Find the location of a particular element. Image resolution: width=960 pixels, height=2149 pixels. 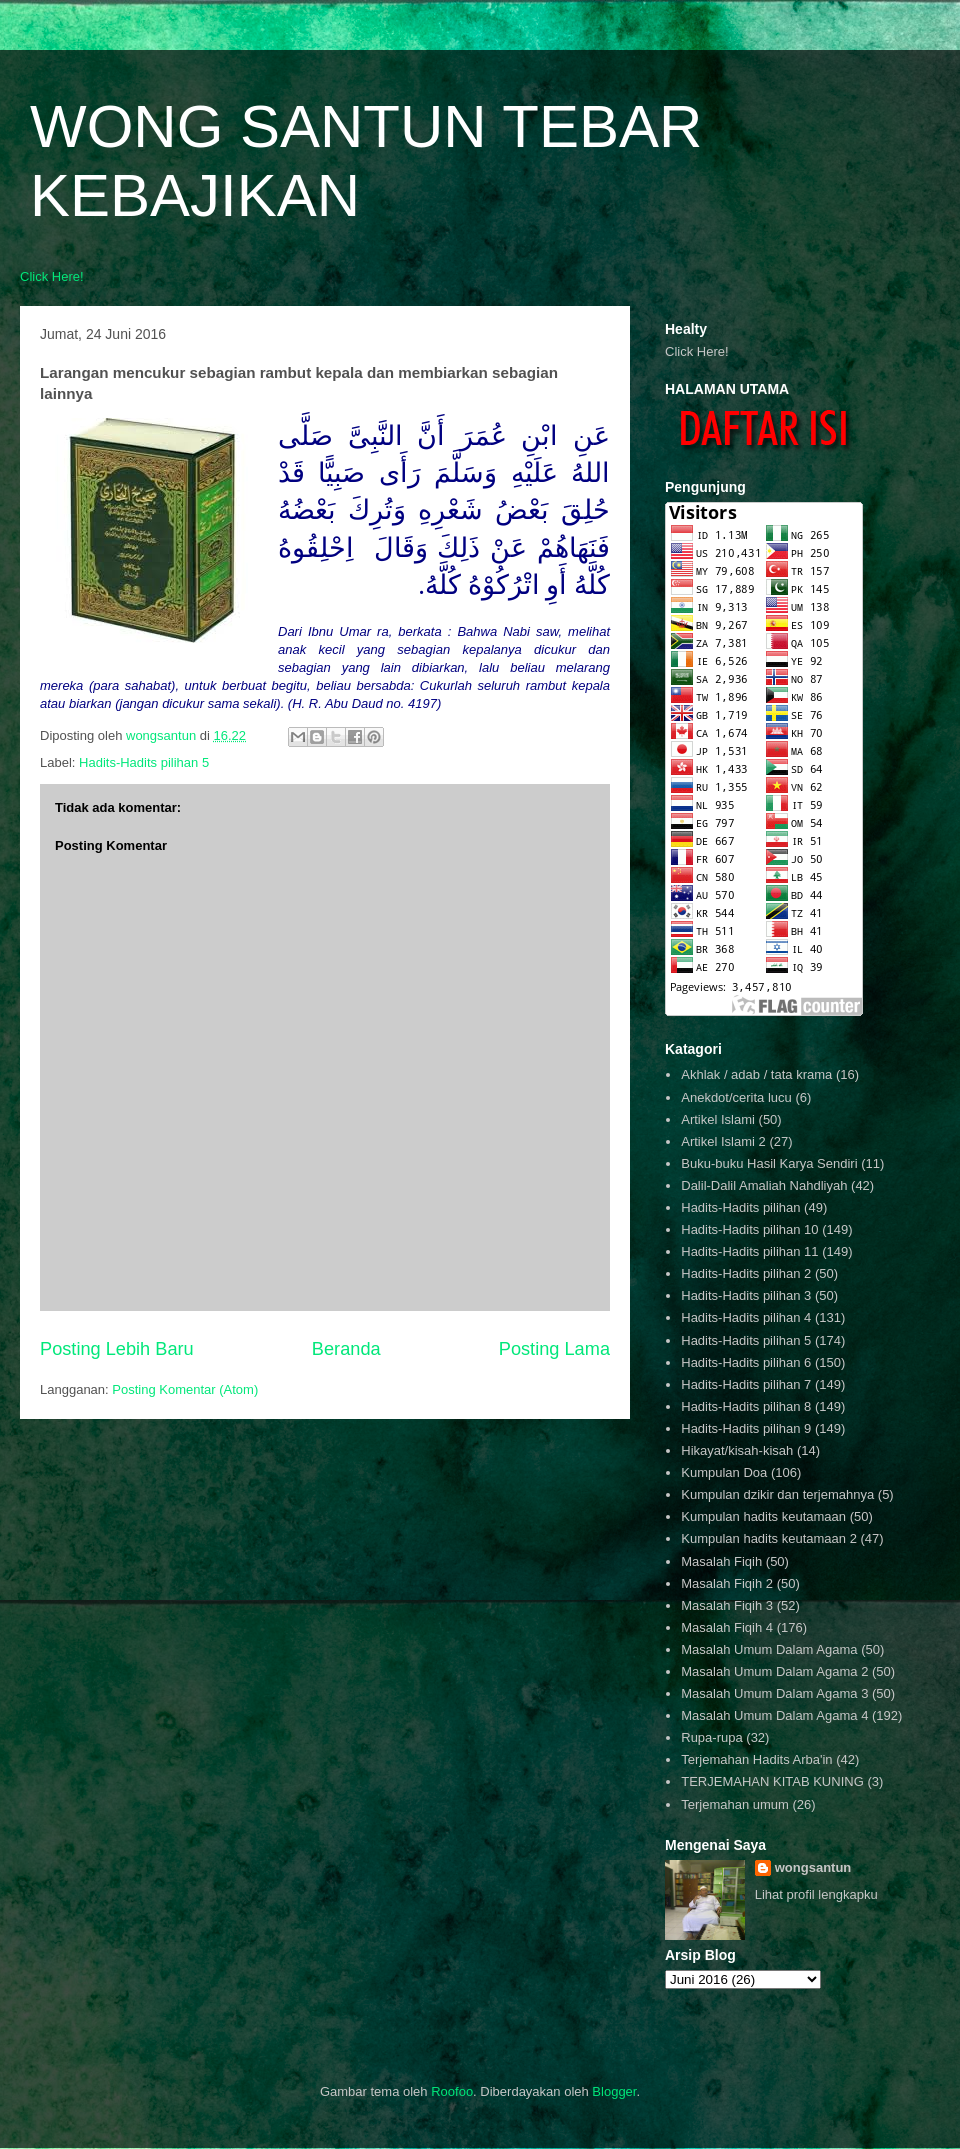

Blogger is located at coordinates (614, 2091).